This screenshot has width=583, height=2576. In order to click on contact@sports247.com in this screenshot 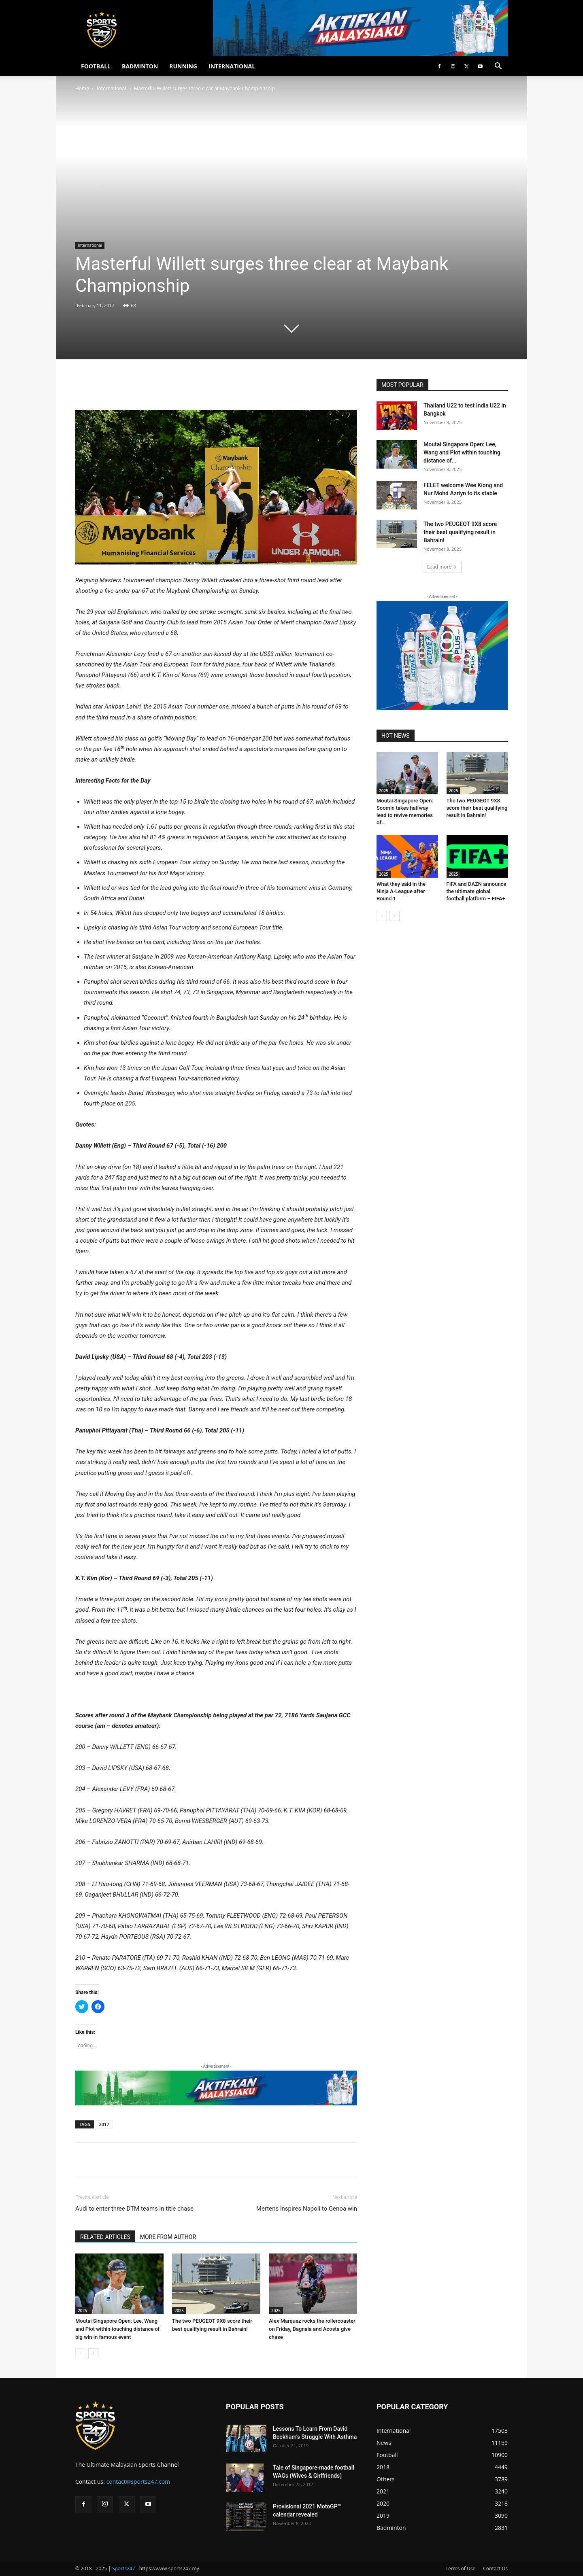, I will do `click(138, 2481)`.